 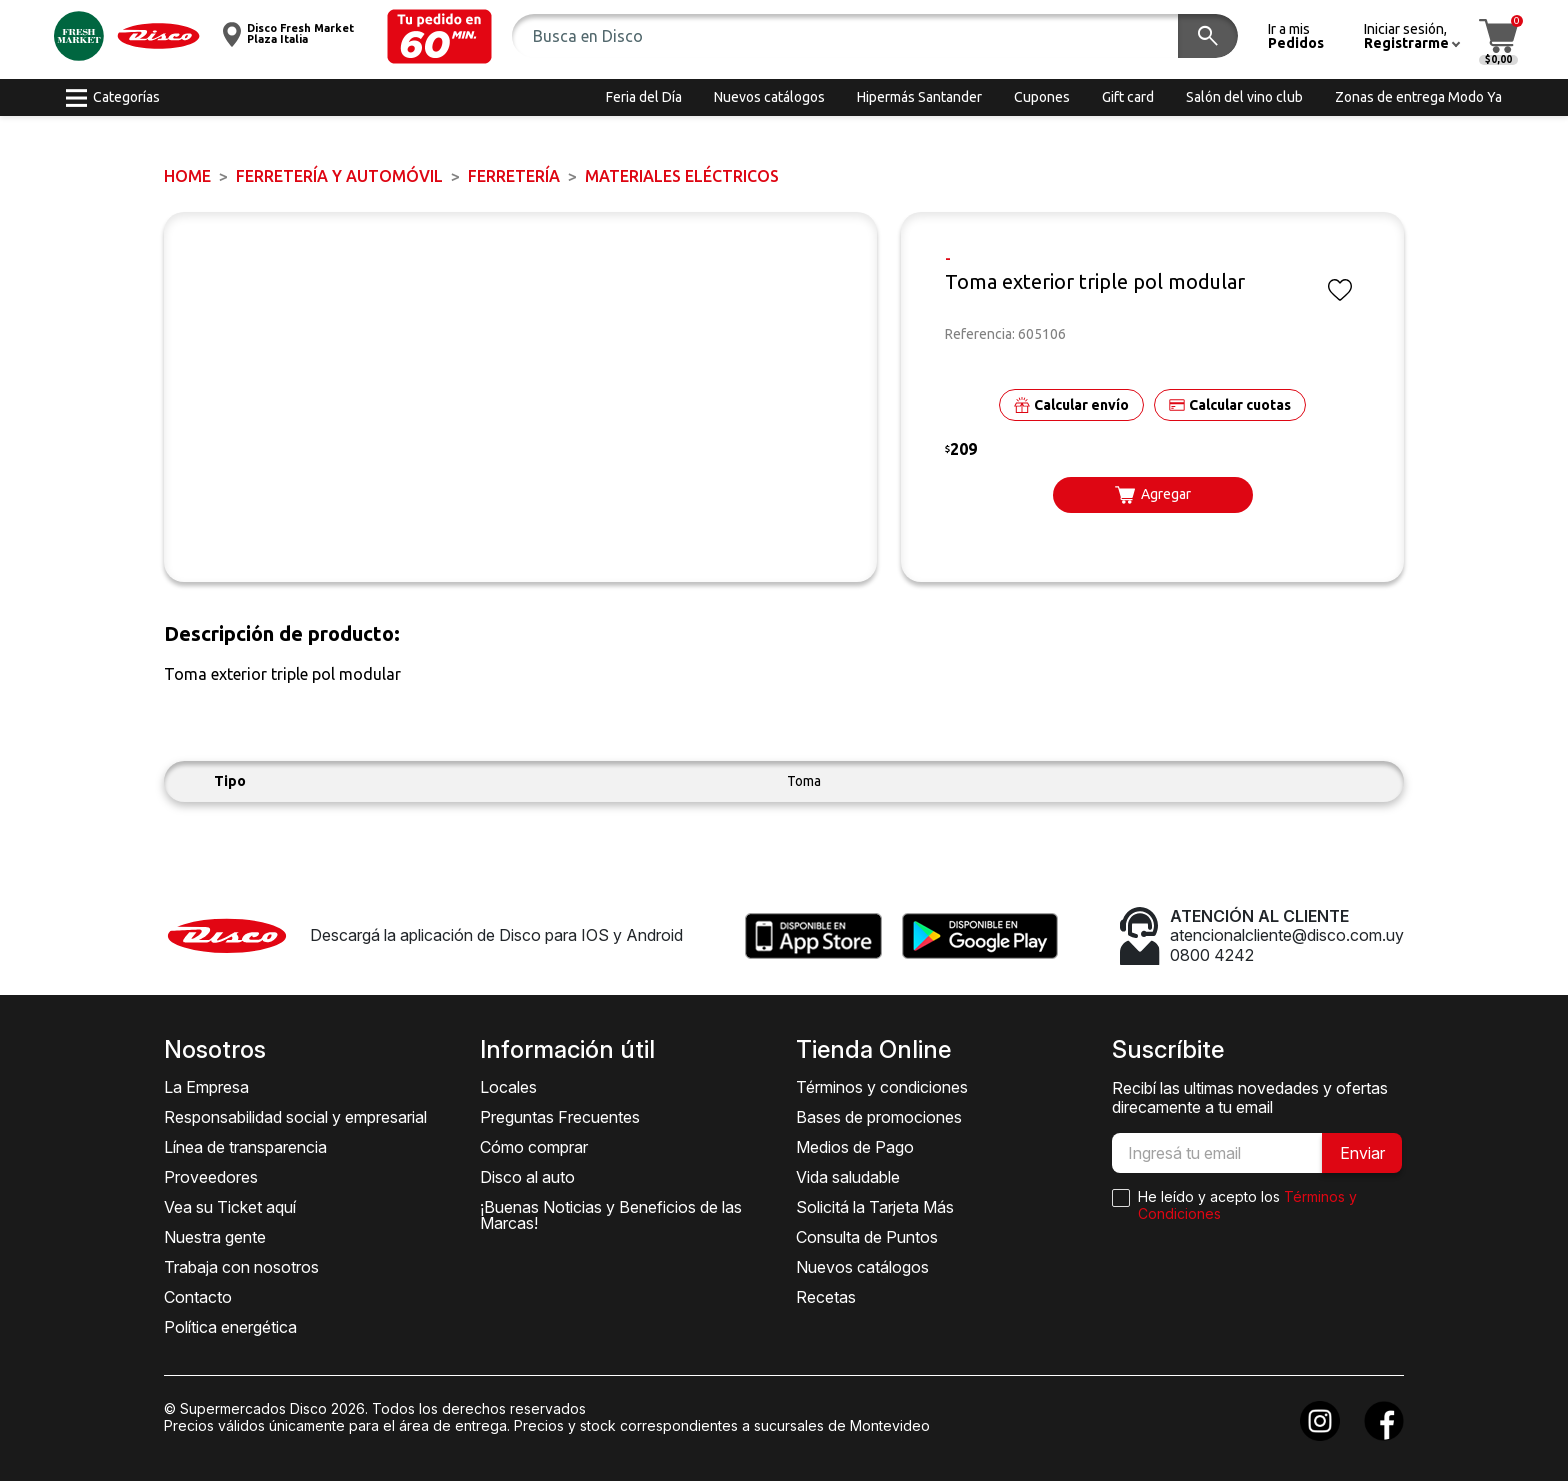 I want to click on Vida saludable, so click(x=848, y=1177).